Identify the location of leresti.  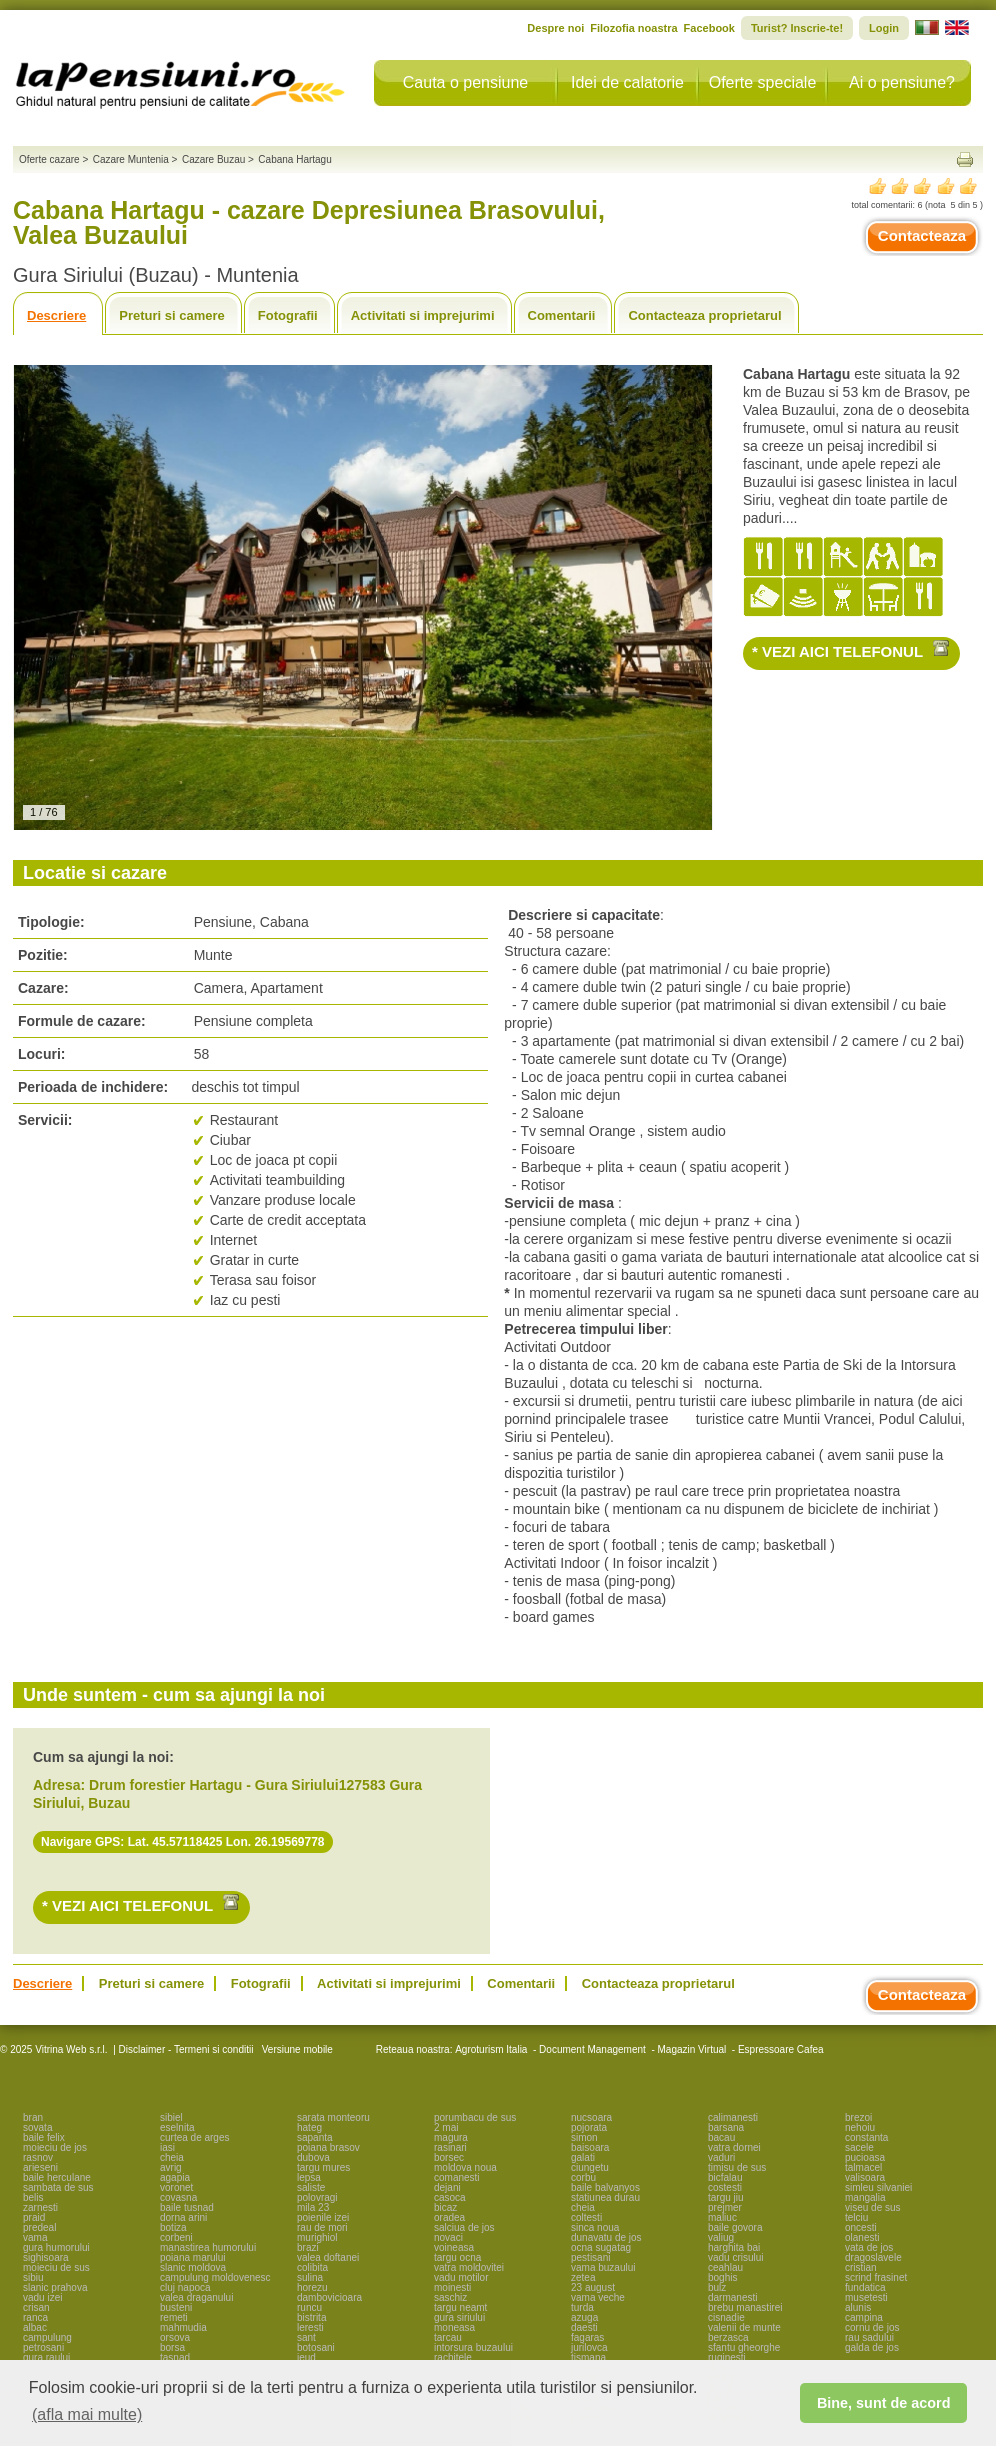
(310, 2327).